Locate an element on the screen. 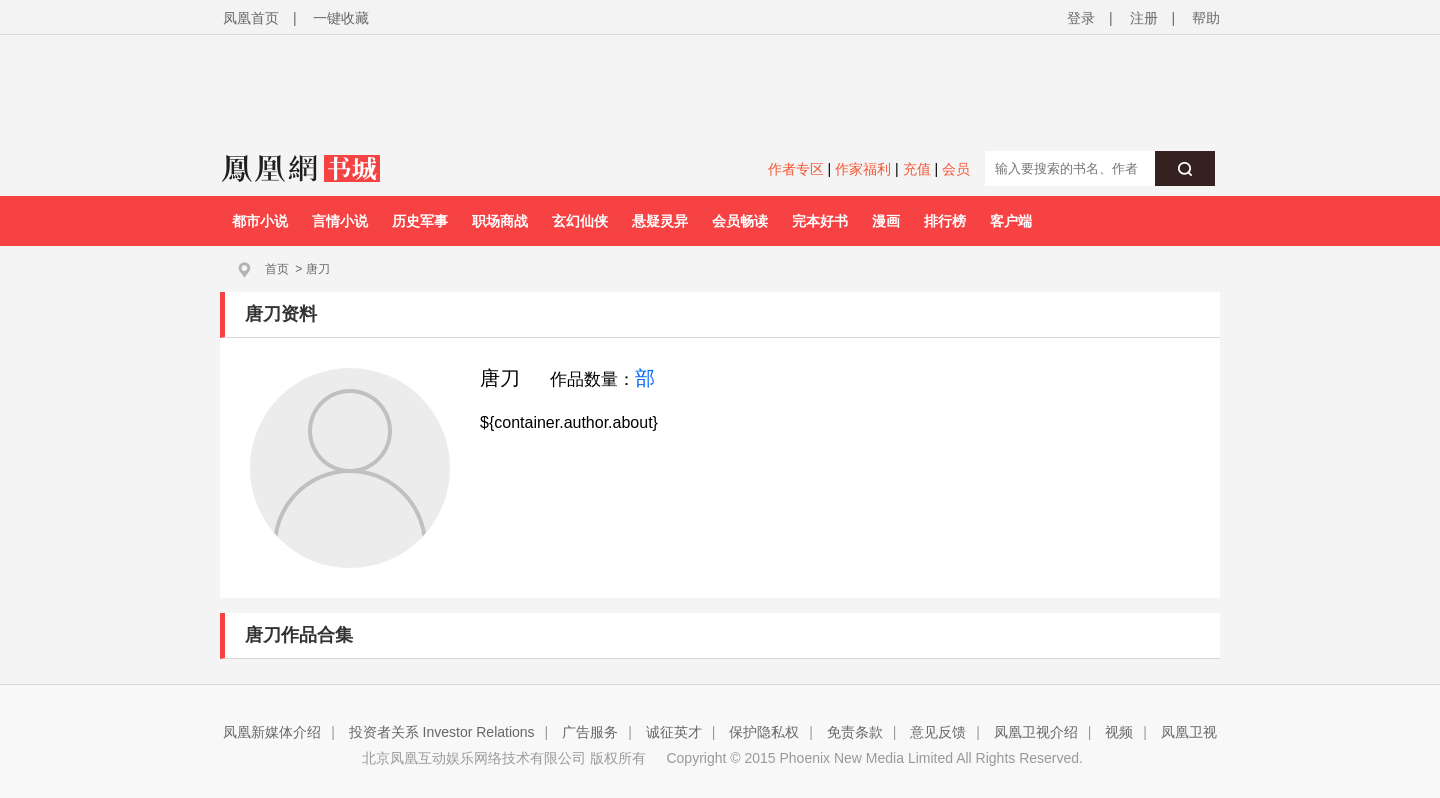 Image resolution: width=1440 pixels, height=798 pixels. 免责条款 is located at coordinates (855, 732).